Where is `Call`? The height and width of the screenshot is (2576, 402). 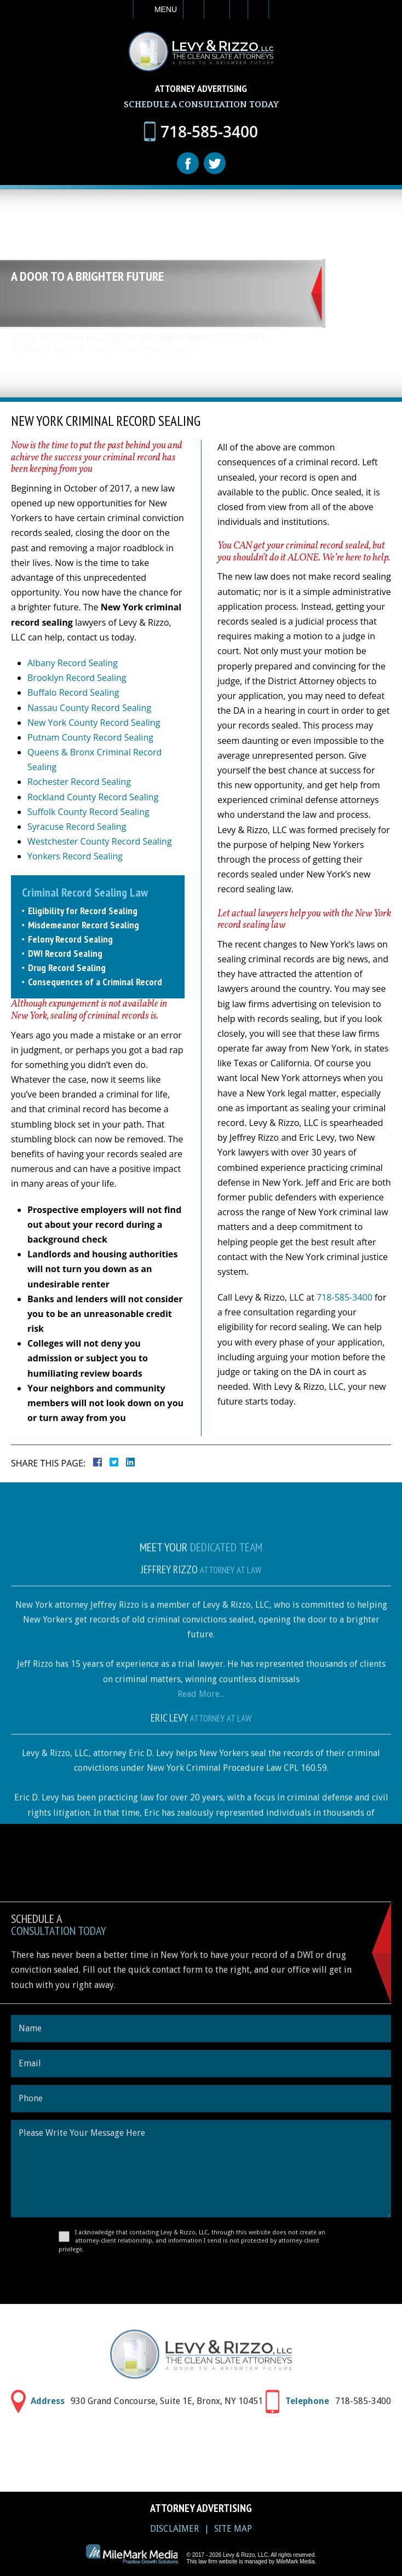 Call is located at coordinates (193, 9).